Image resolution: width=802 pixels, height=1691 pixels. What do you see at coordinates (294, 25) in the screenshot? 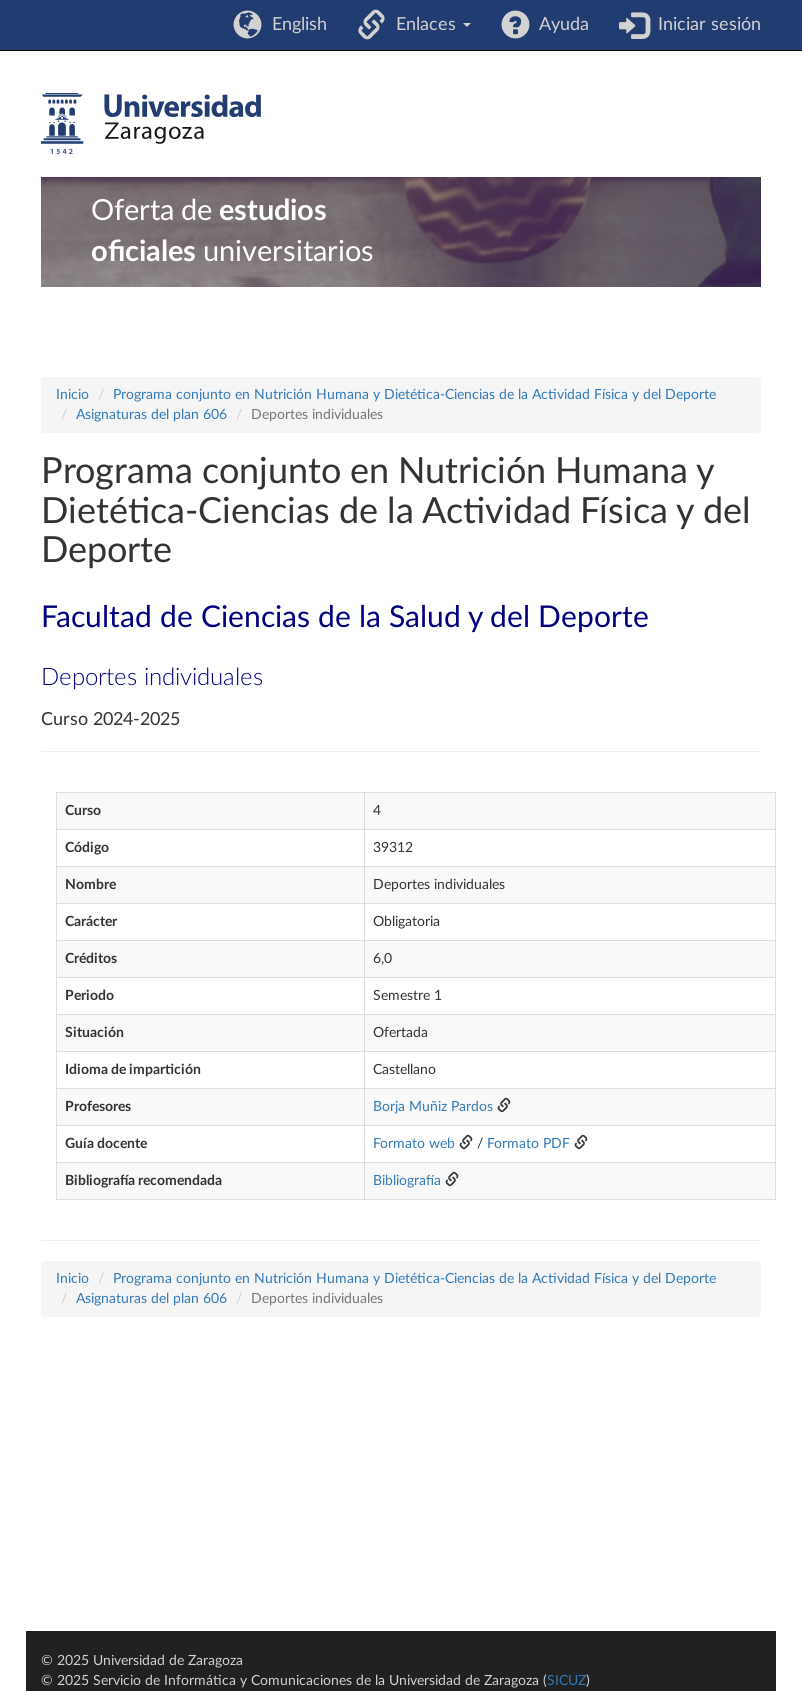
I see `English` at bounding box center [294, 25].